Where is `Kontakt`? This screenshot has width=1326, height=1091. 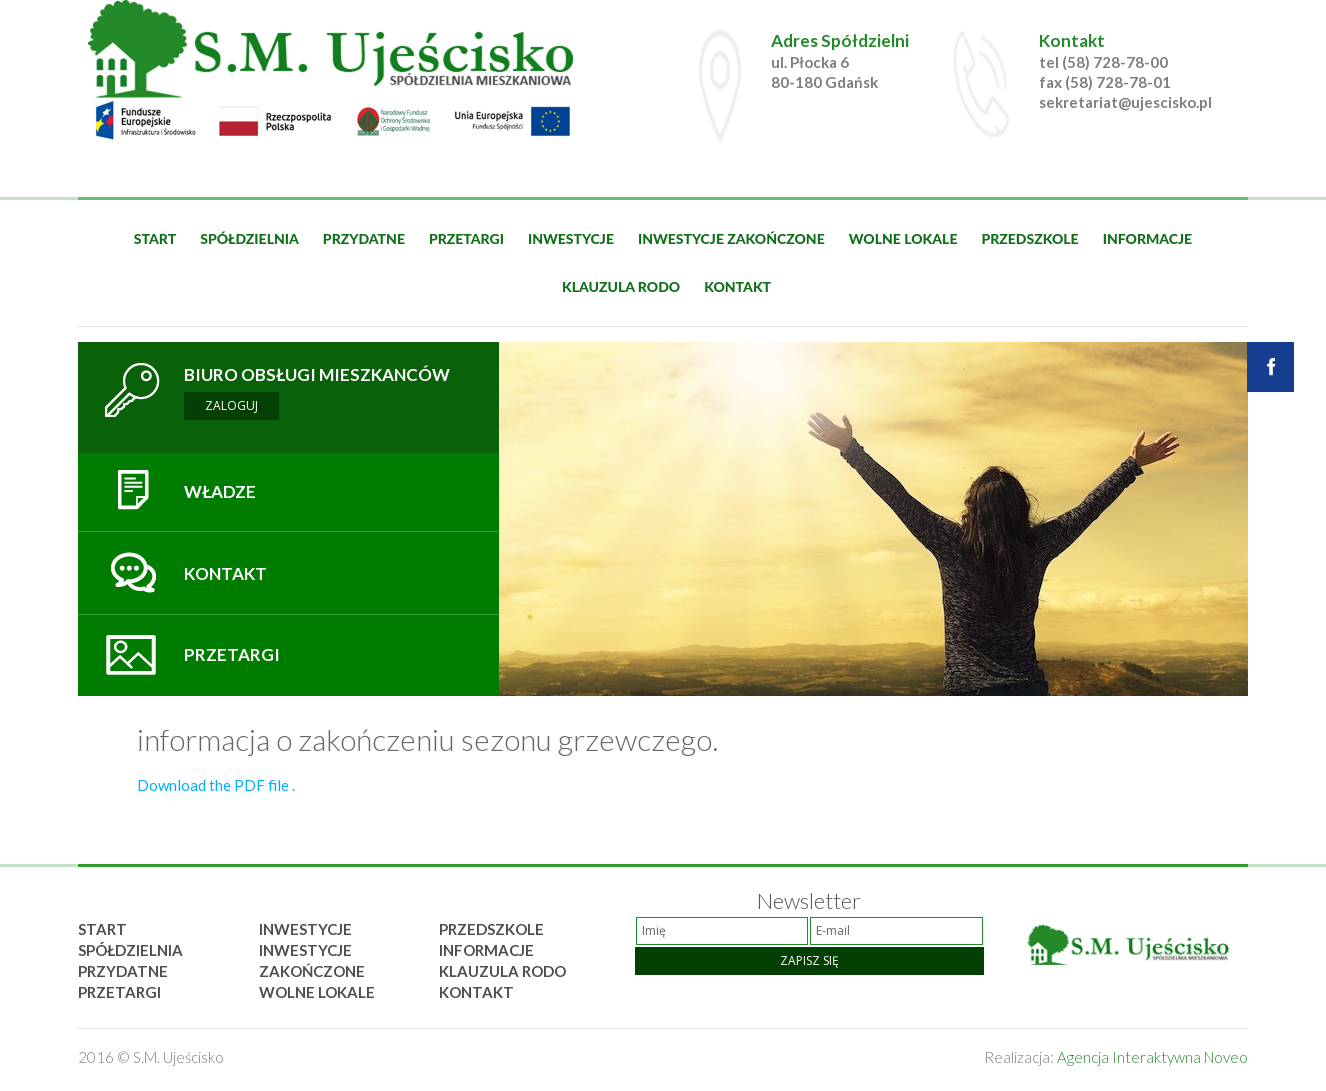 Kontakt is located at coordinates (737, 286).